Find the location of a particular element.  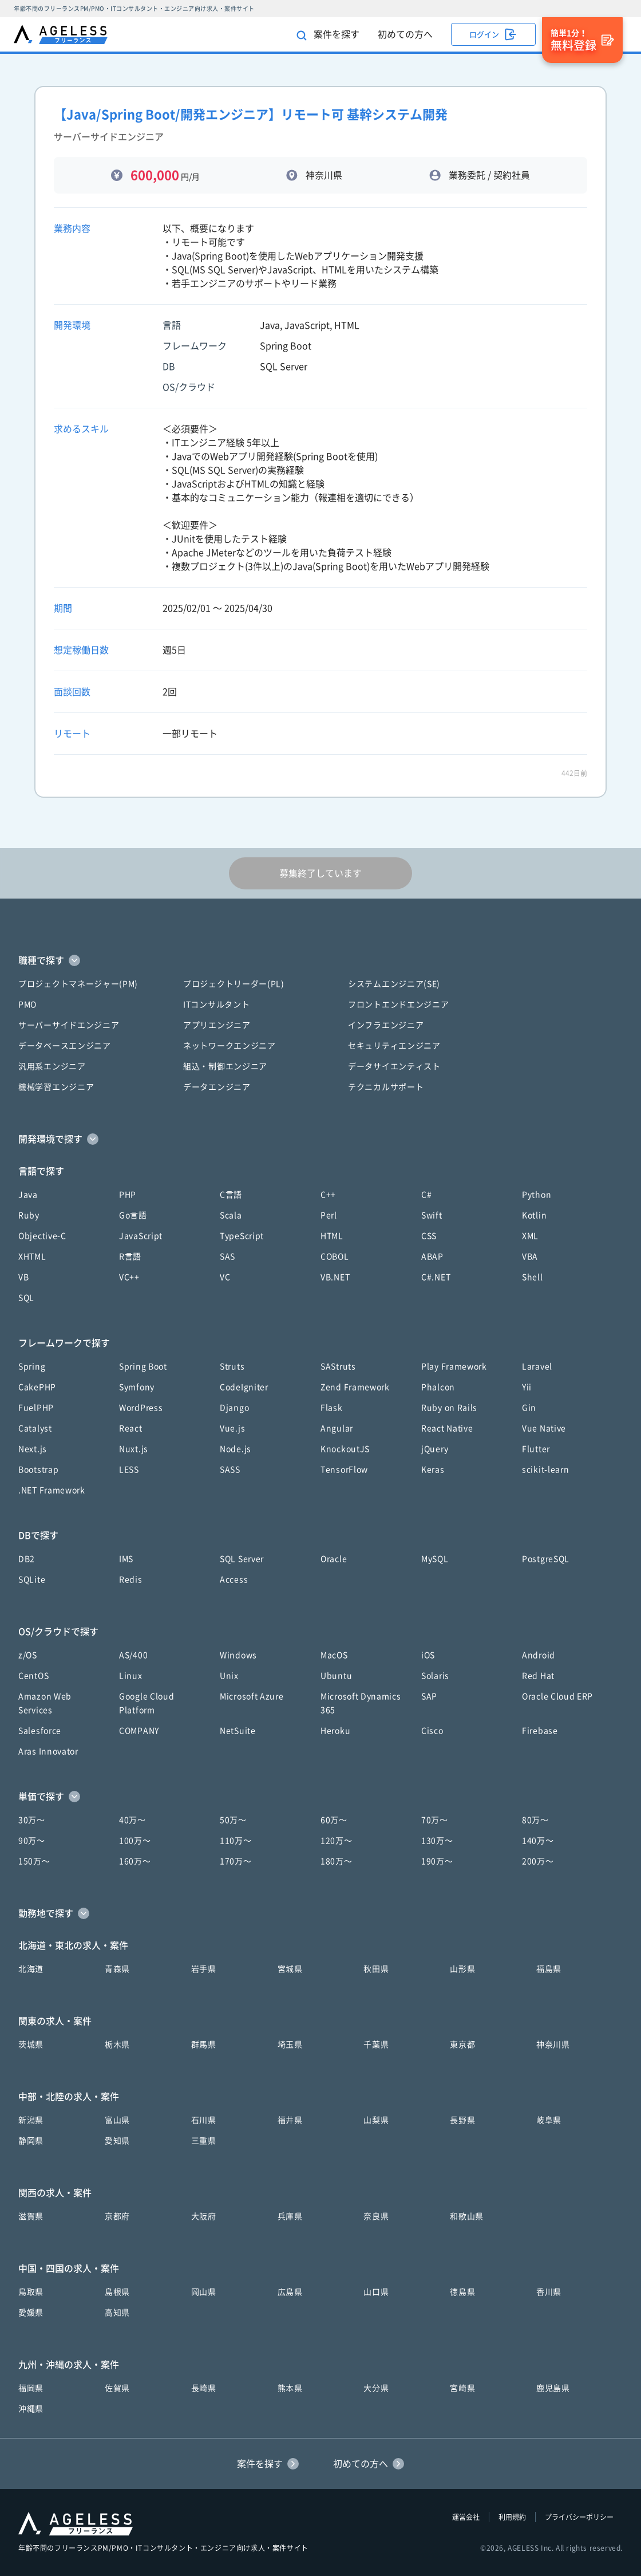

機械学習エンジニア is located at coordinates (56, 1087).